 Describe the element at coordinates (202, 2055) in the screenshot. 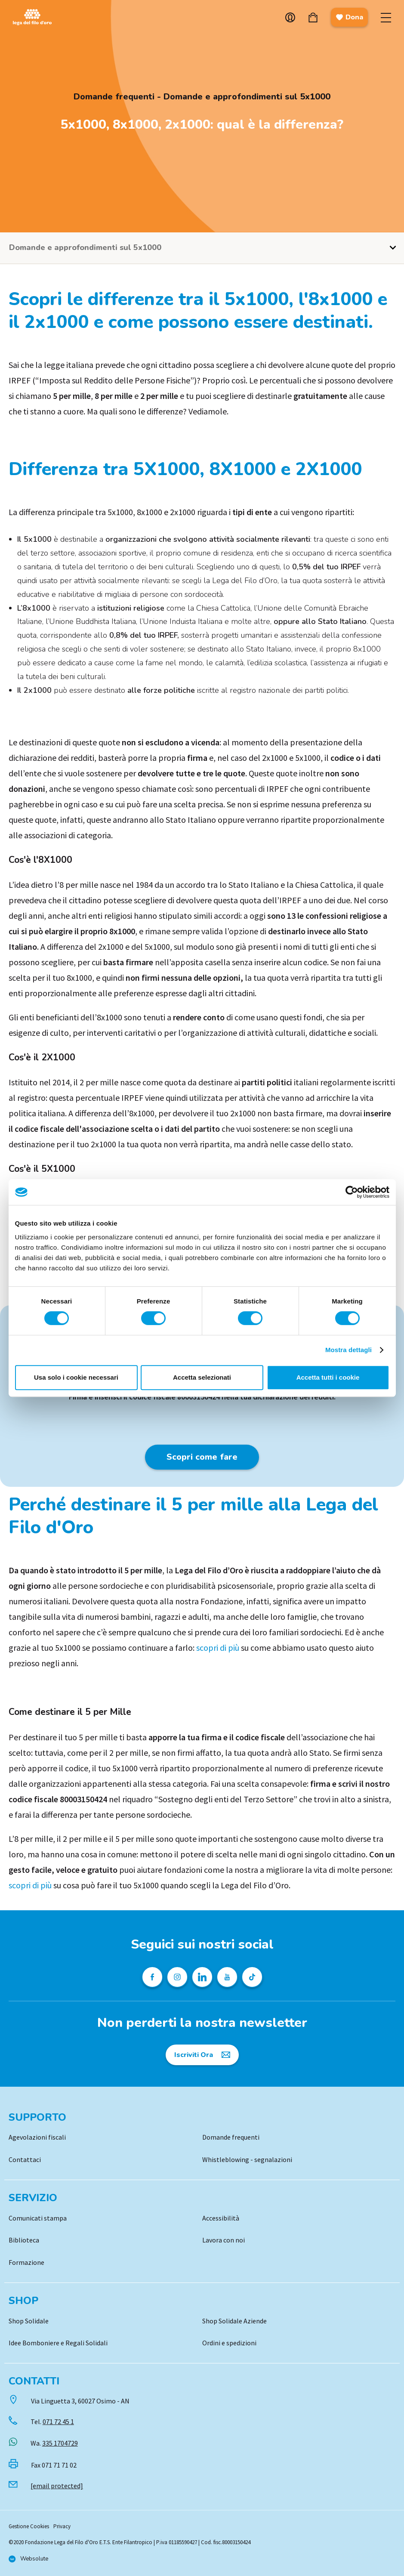

I see `[Iscriviti Ora]` at that location.